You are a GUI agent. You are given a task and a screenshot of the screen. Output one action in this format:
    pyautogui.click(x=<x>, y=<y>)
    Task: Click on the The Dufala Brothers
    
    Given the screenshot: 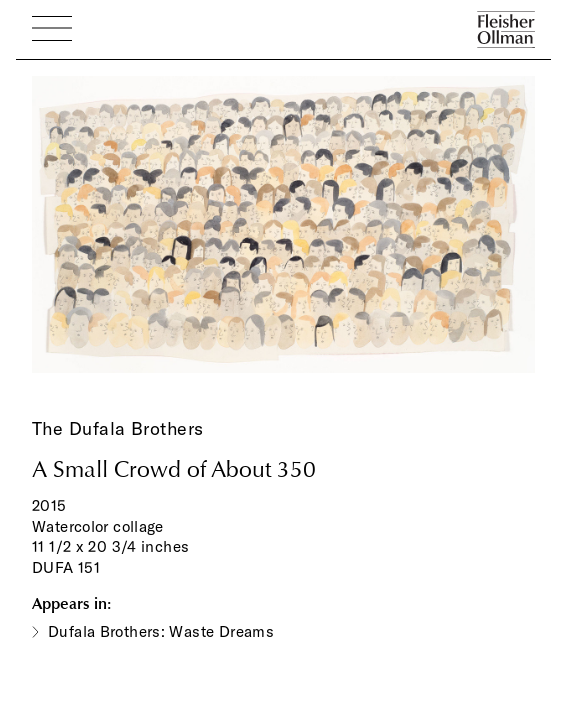 What is the action you would take?
    pyautogui.click(x=118, y=428)
    